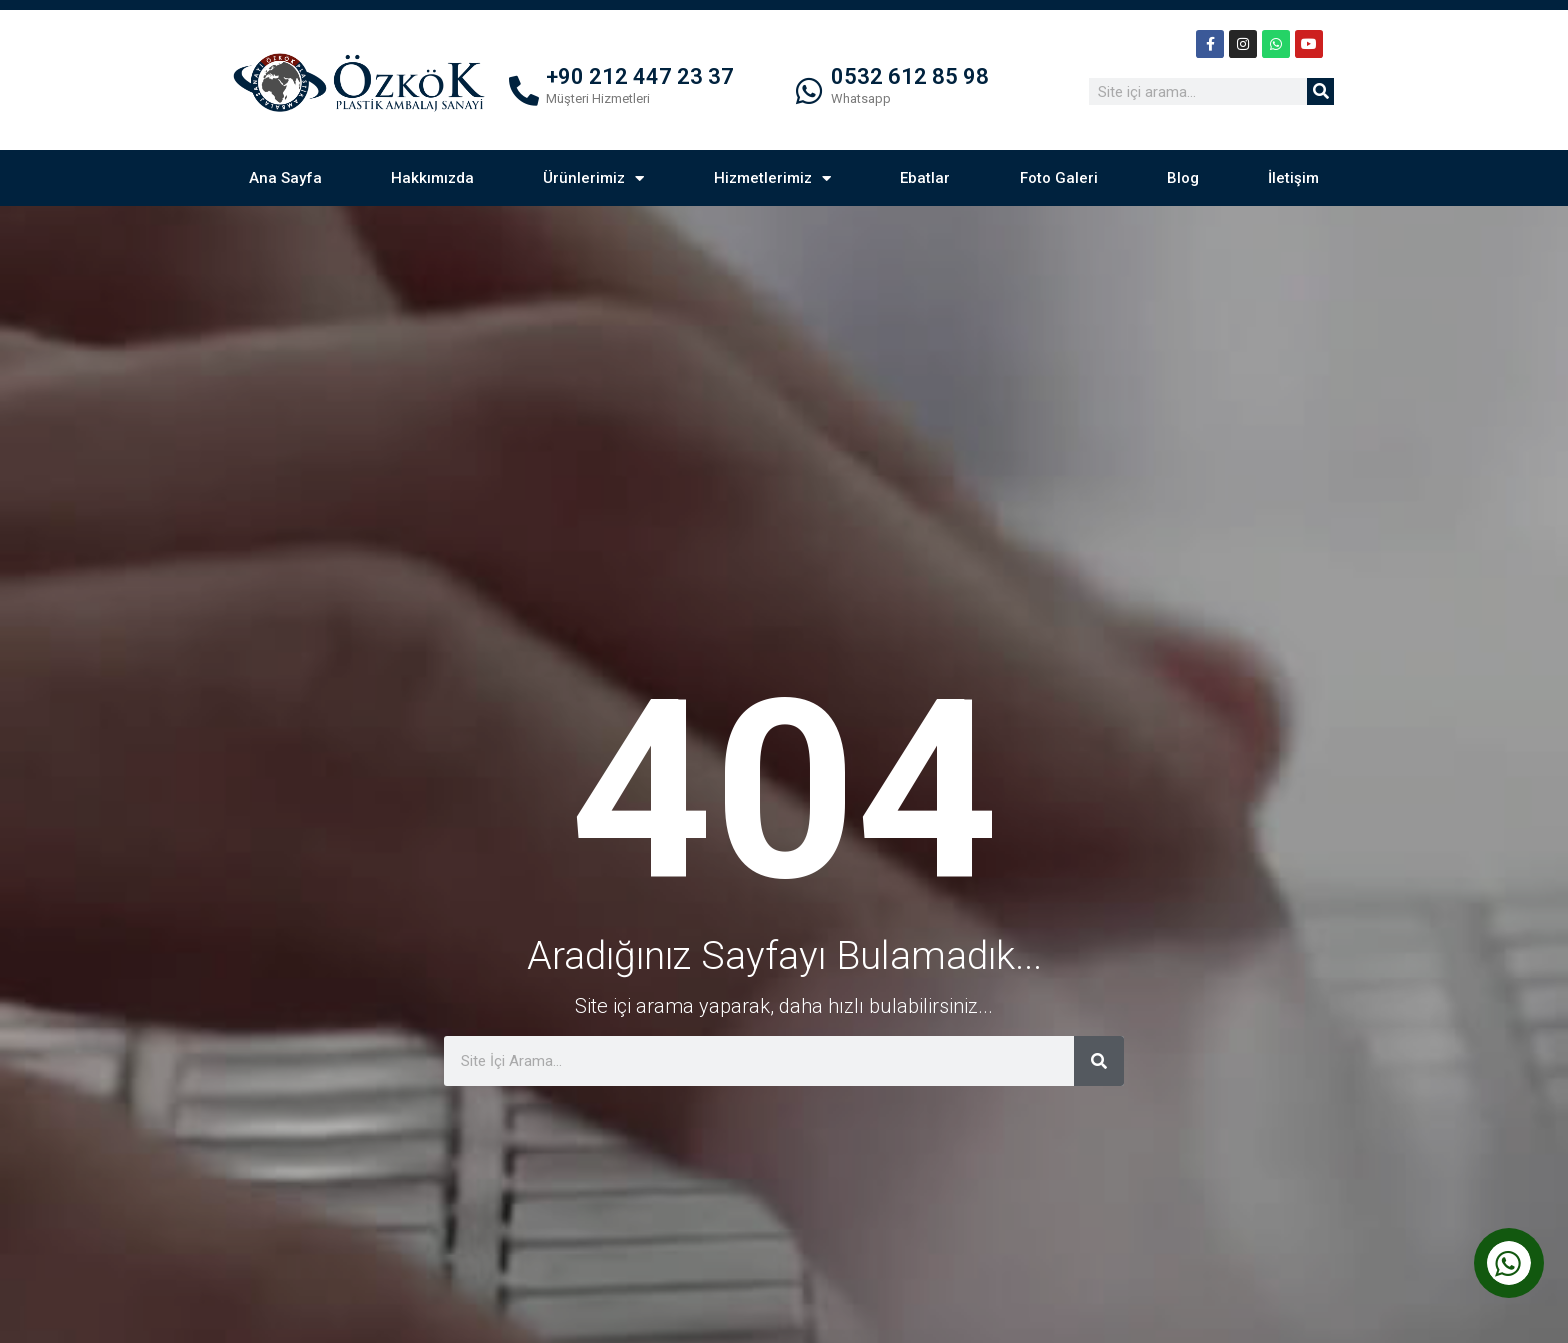 Image resolution: width=1568 pixels, height=1343 pixels. Describe the element at coordinates (925, 178) in the screenshot. I see `Ebatlar` at that location.